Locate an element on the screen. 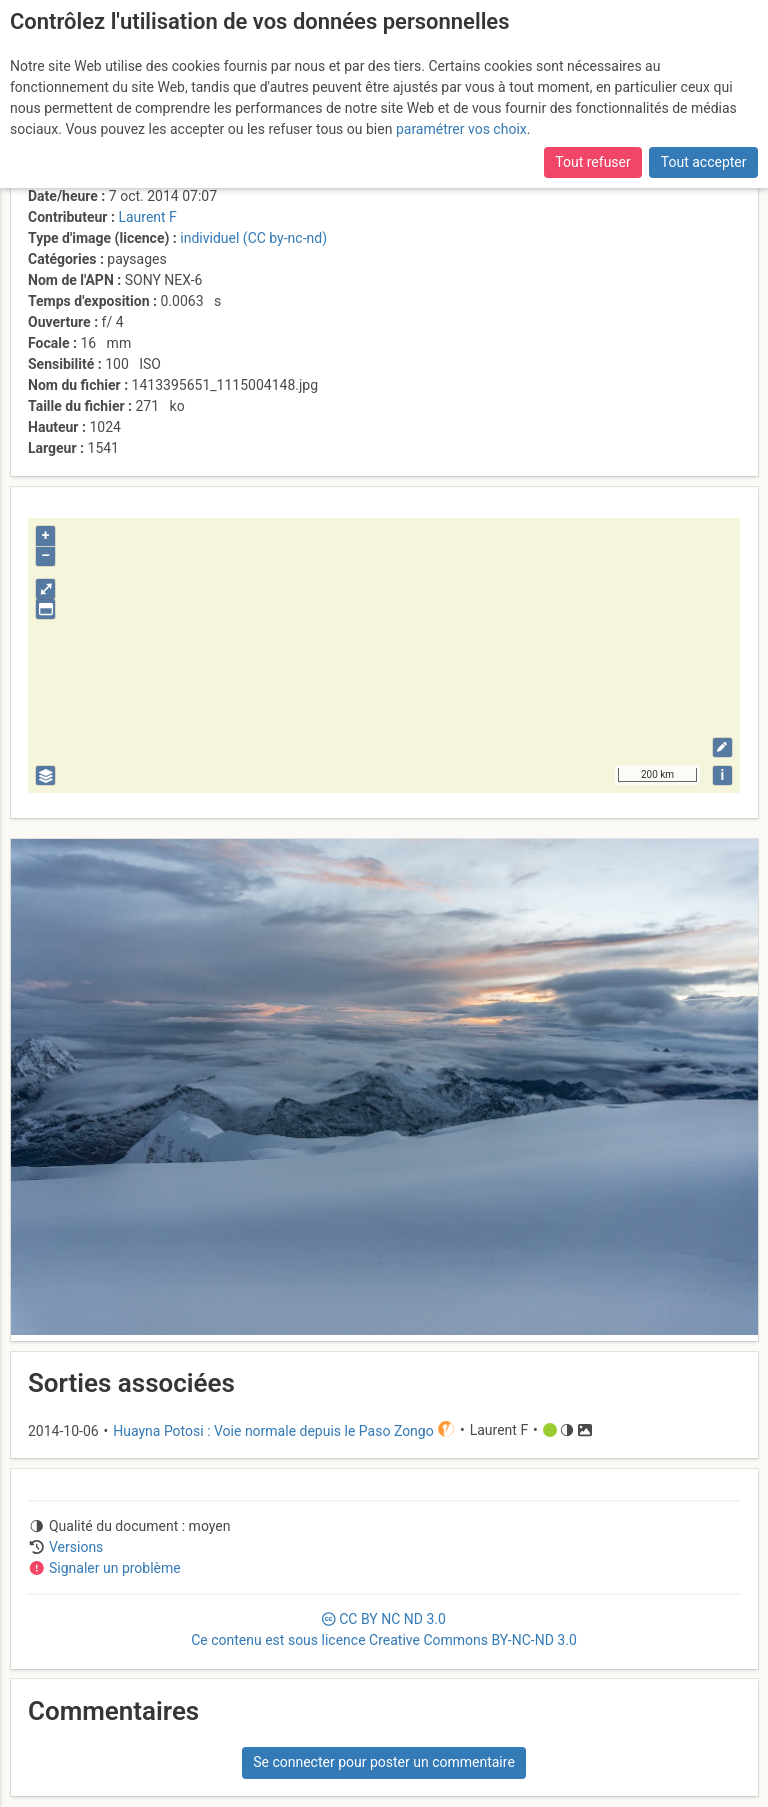  Tout accepter is located at coordinates (704, 162).